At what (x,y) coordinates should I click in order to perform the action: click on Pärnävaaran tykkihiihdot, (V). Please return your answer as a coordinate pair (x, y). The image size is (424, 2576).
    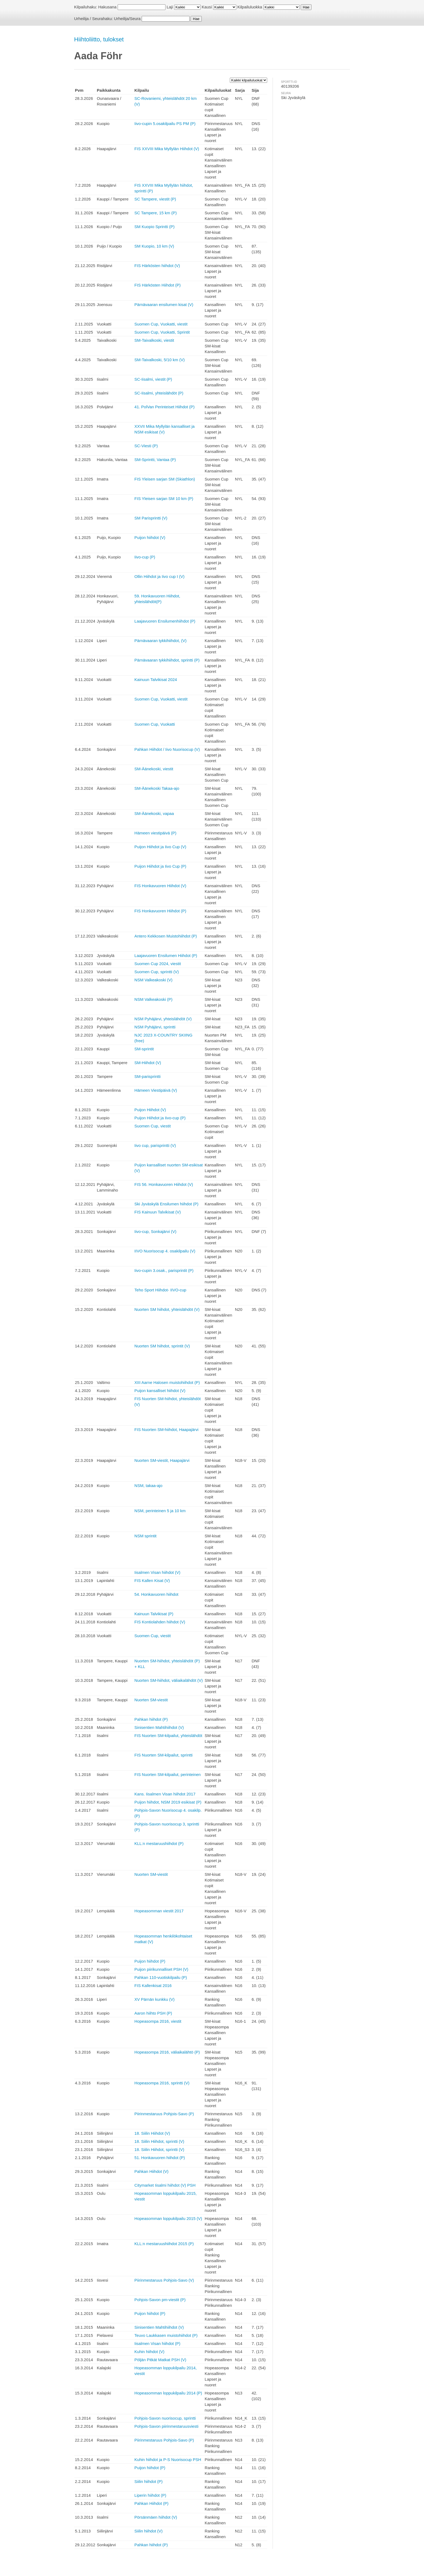
    Looking at the image, I should click on (160, 640).